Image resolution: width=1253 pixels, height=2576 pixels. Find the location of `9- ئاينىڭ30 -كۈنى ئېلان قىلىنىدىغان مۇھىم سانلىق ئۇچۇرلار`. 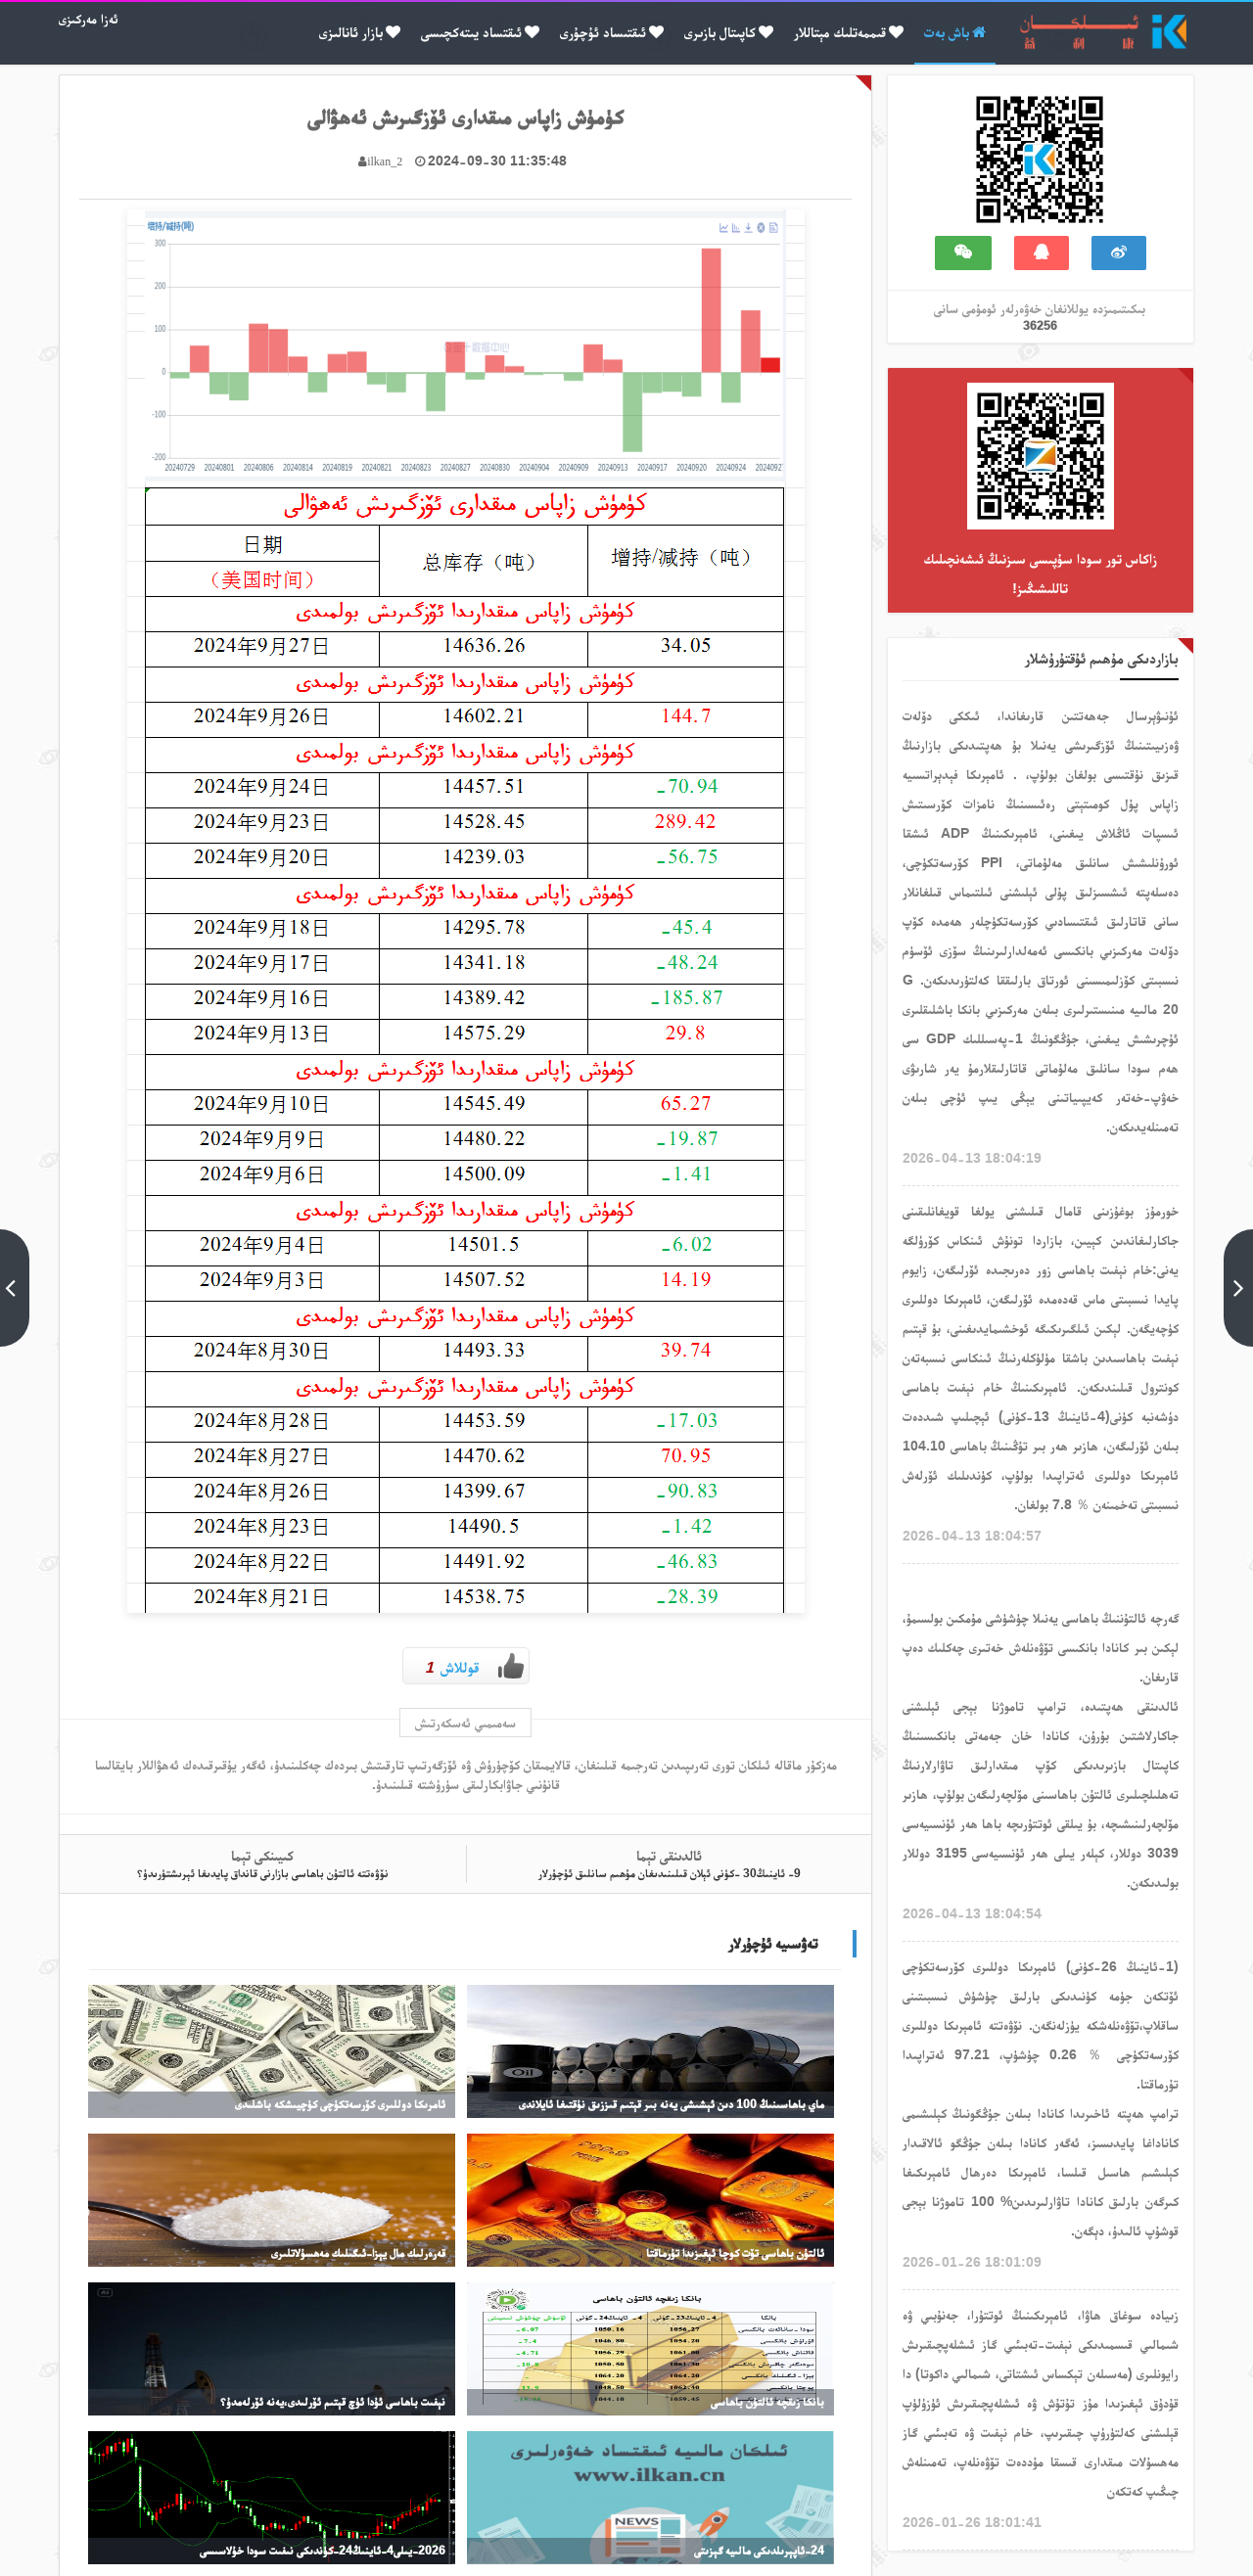

9- ئاينىڭ30 -كۈنى ئېلان قىلىنىدىغان مۇھىم سانلىق ئۇچۇرلار is located at coordinates (669, 1875).